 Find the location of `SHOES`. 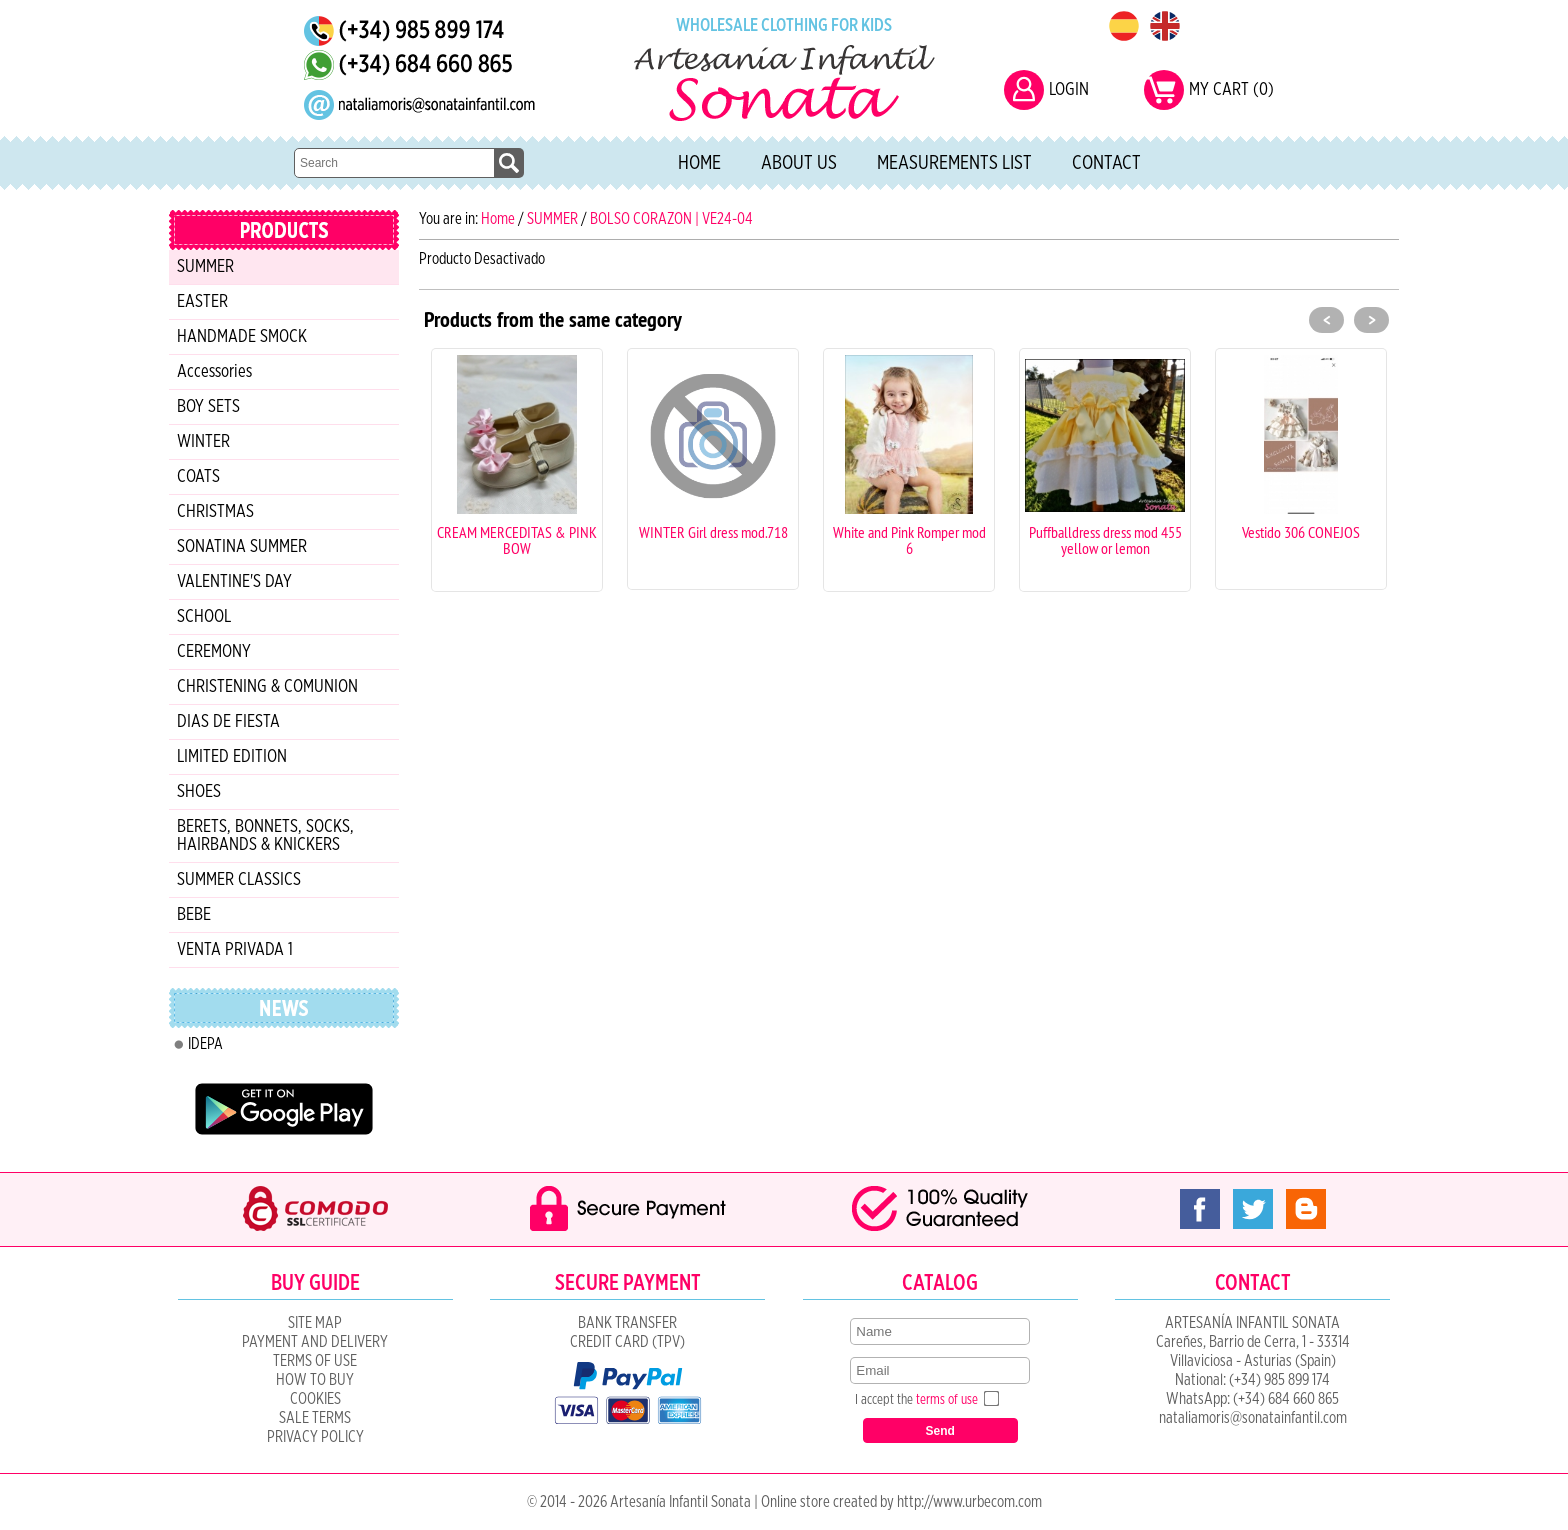

SHOES is located at coordinates (199, 792).